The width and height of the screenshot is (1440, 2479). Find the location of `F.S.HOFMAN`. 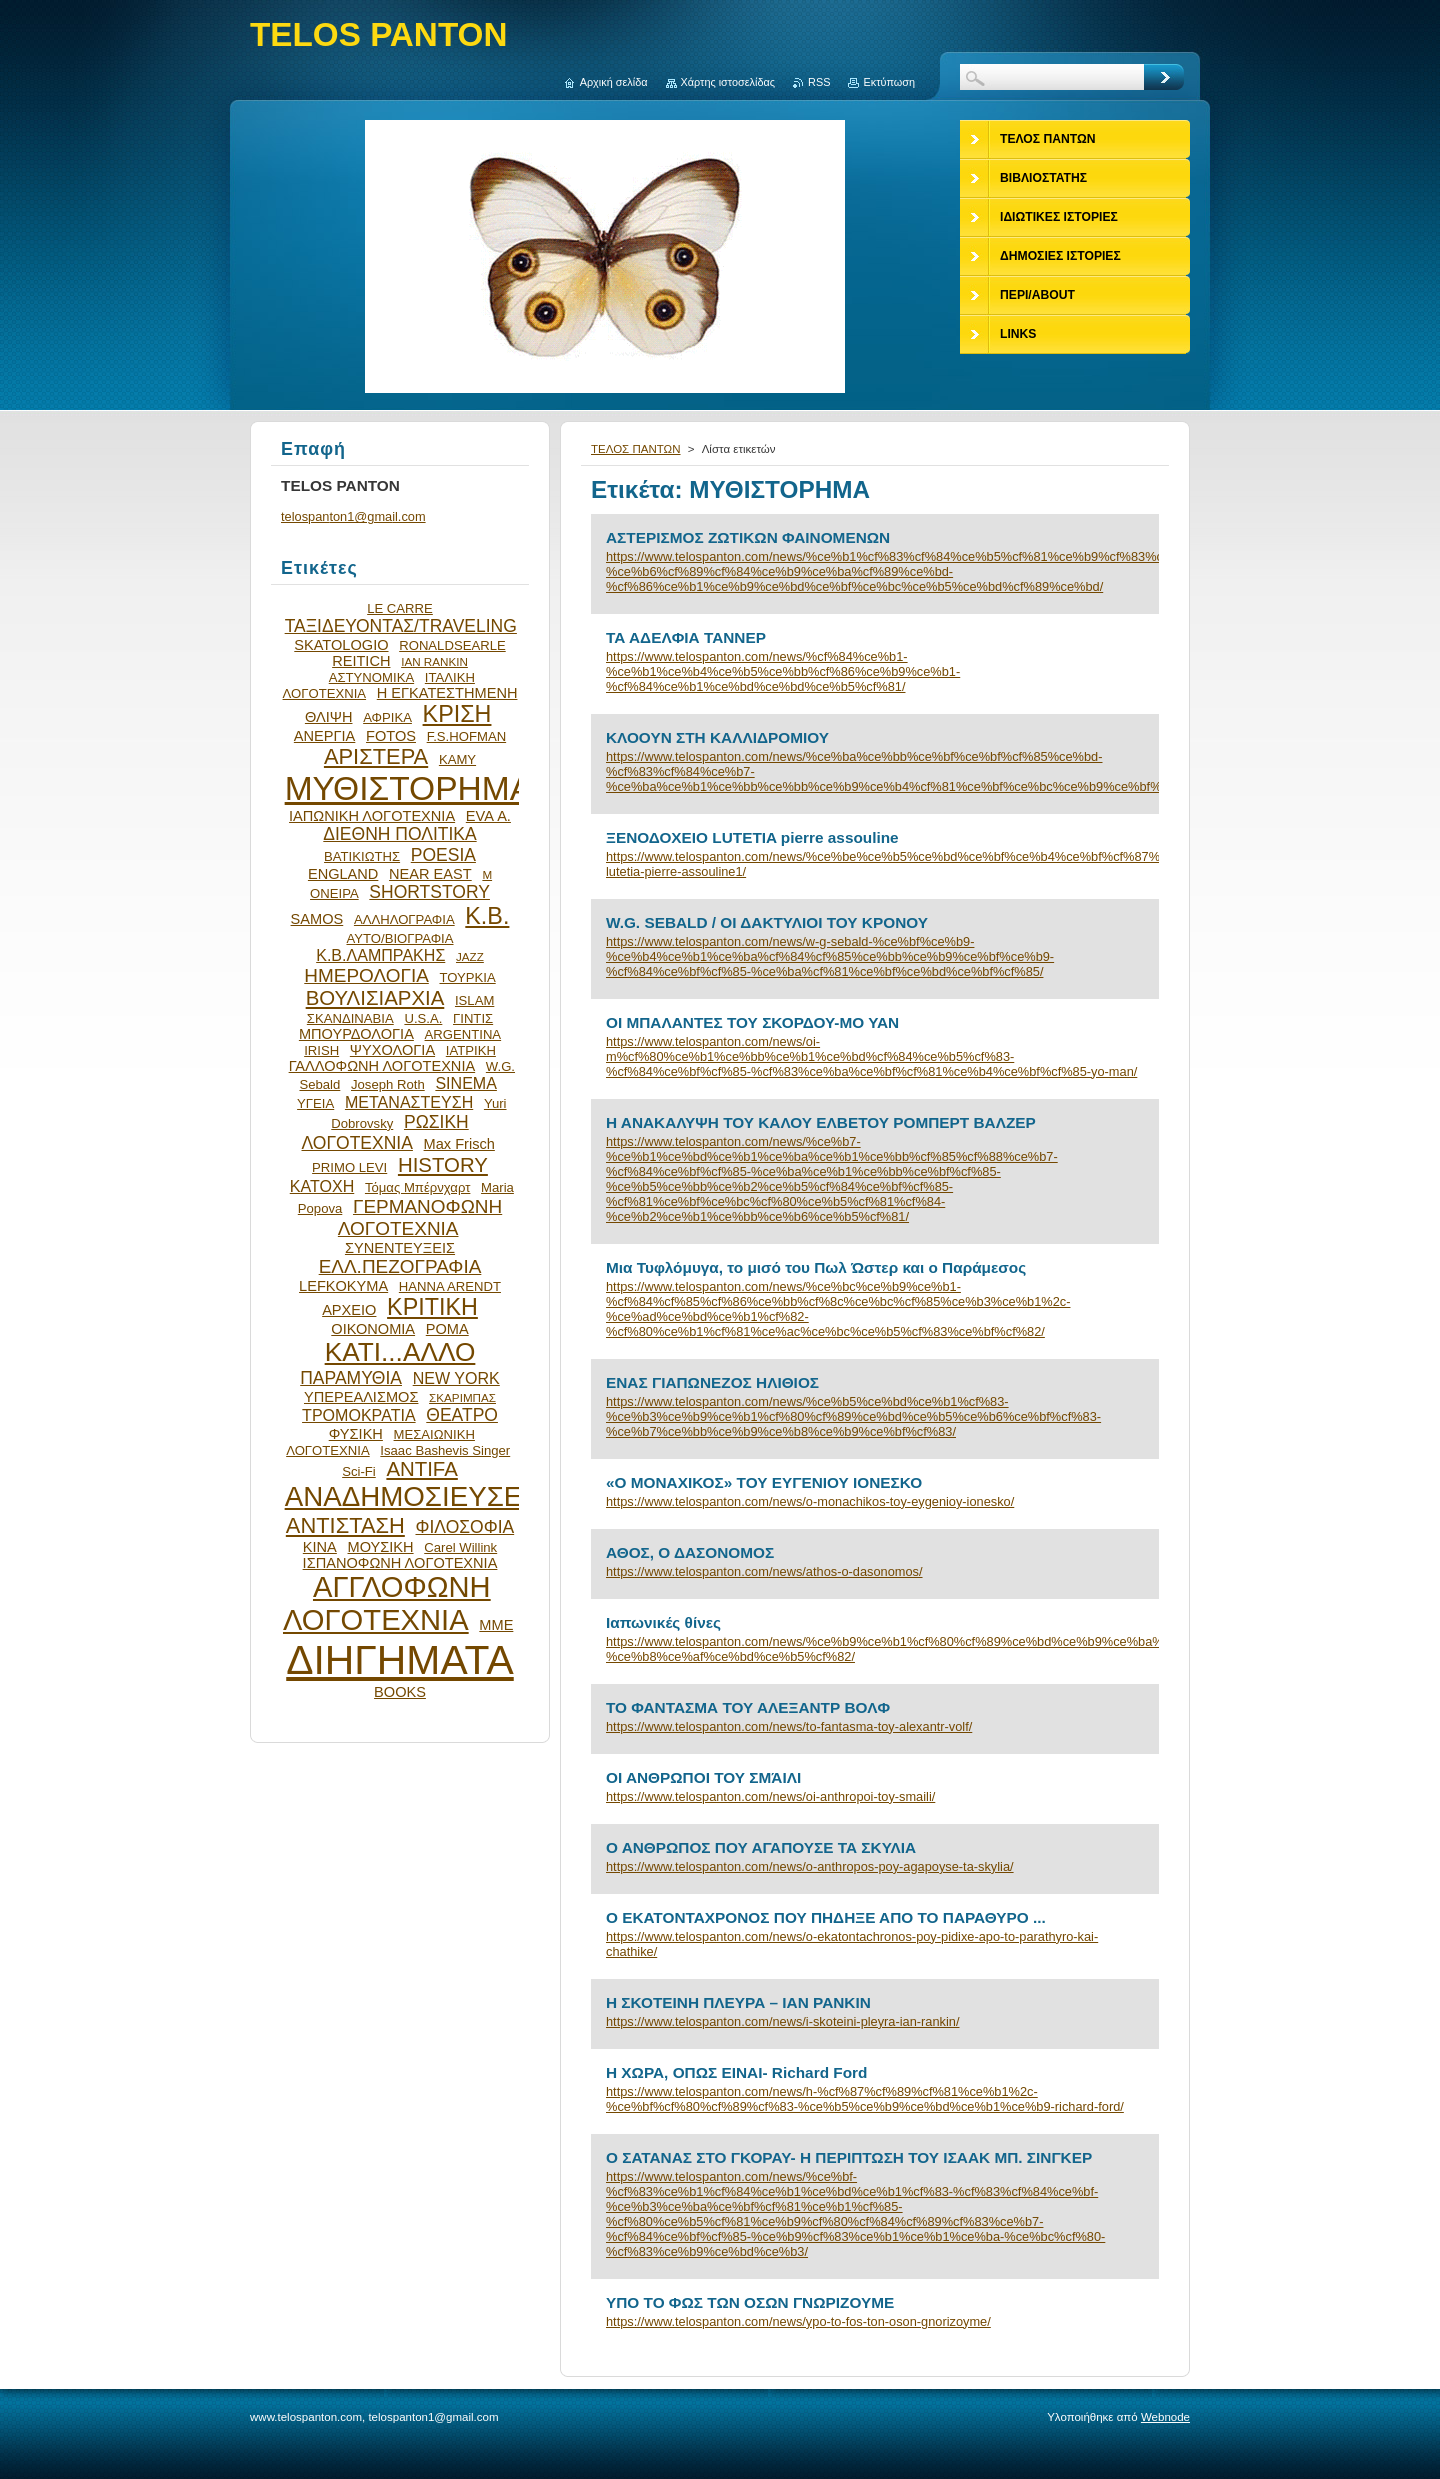

F.S.HOFMAN is located at coordinates (466, 736).